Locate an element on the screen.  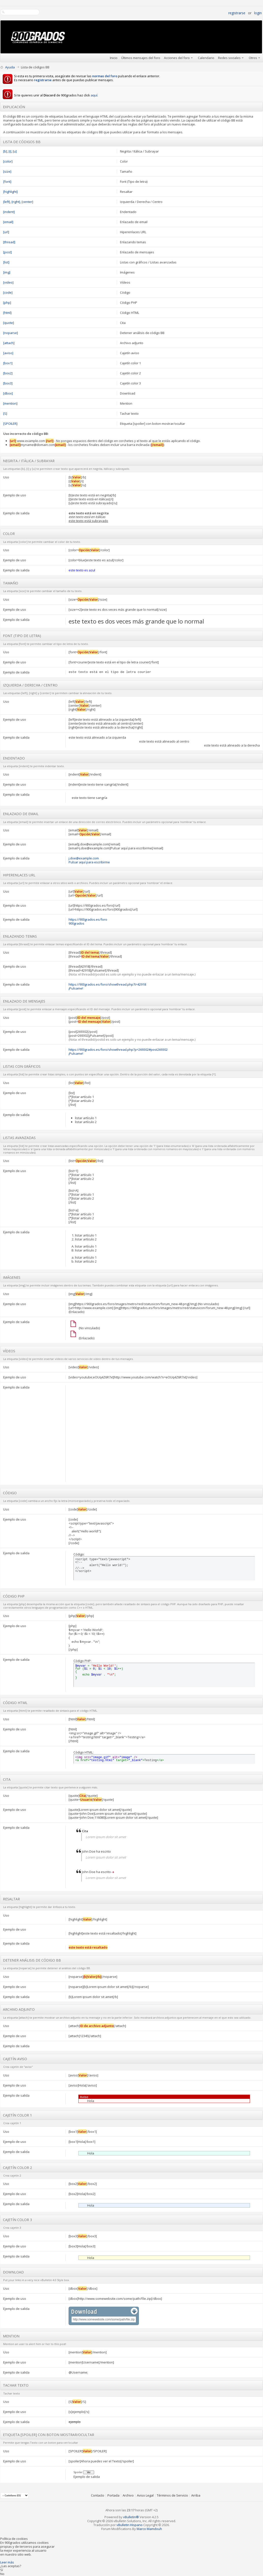
Acciones del foro is located at coordinates (177, 58).